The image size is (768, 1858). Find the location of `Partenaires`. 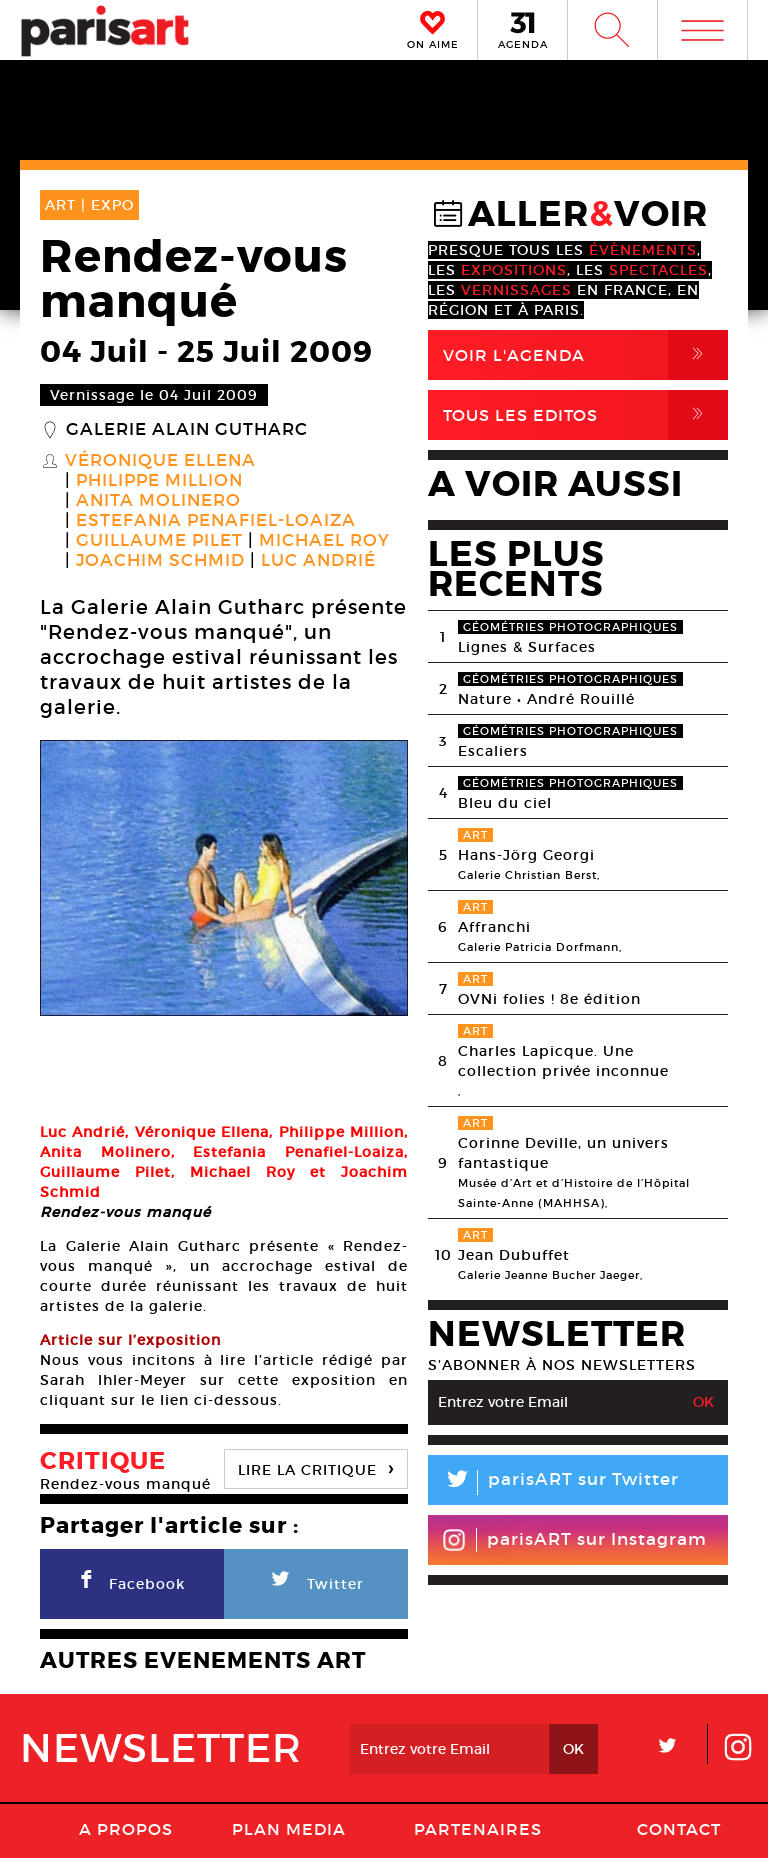

Partenaires is located at coordinates (478, 1737).